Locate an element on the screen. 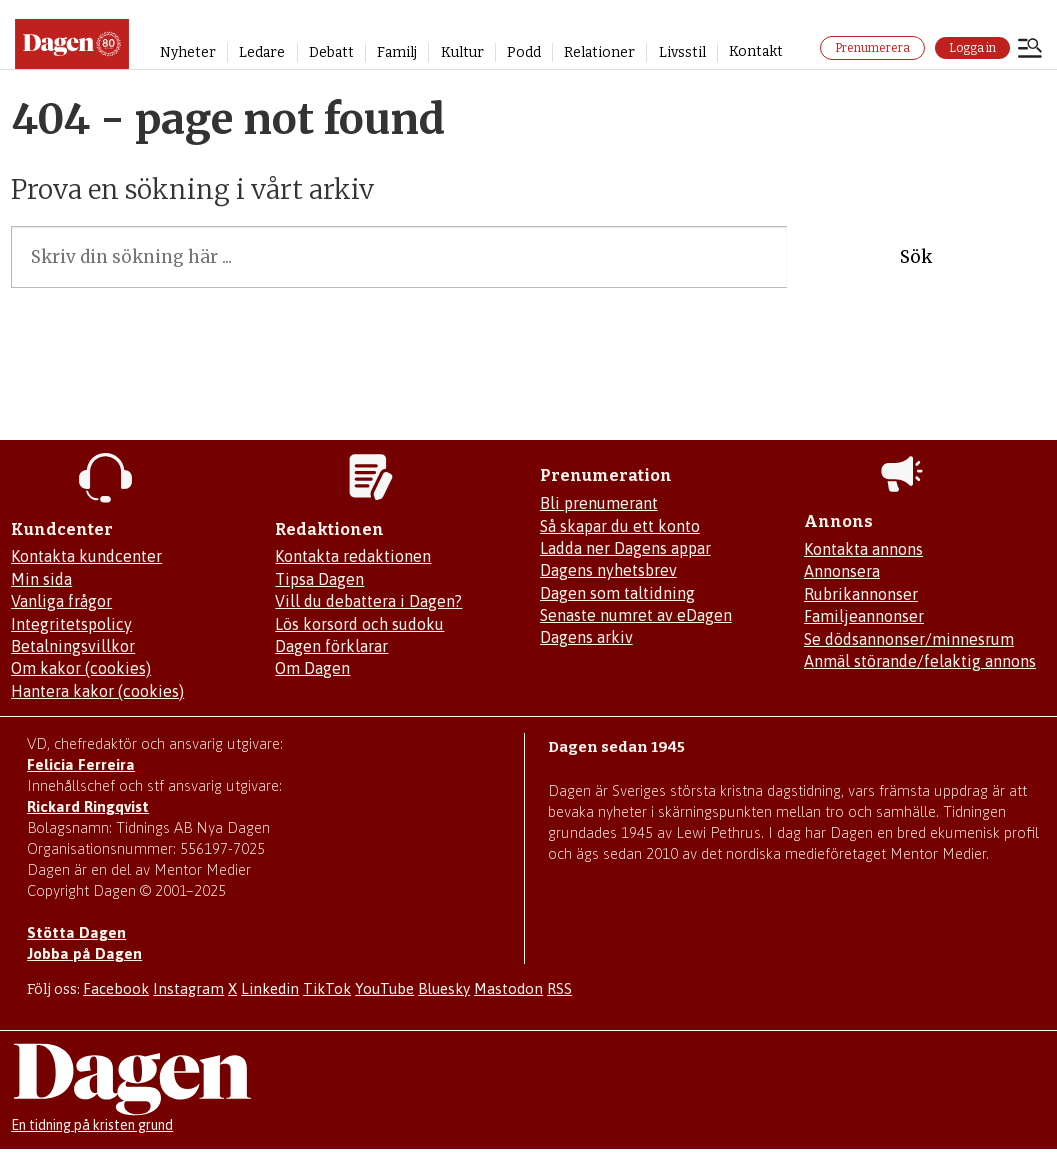 The height and width of the screenshot is (1161, 1057). Dagens arkiv is located at coordinates (586, 637).